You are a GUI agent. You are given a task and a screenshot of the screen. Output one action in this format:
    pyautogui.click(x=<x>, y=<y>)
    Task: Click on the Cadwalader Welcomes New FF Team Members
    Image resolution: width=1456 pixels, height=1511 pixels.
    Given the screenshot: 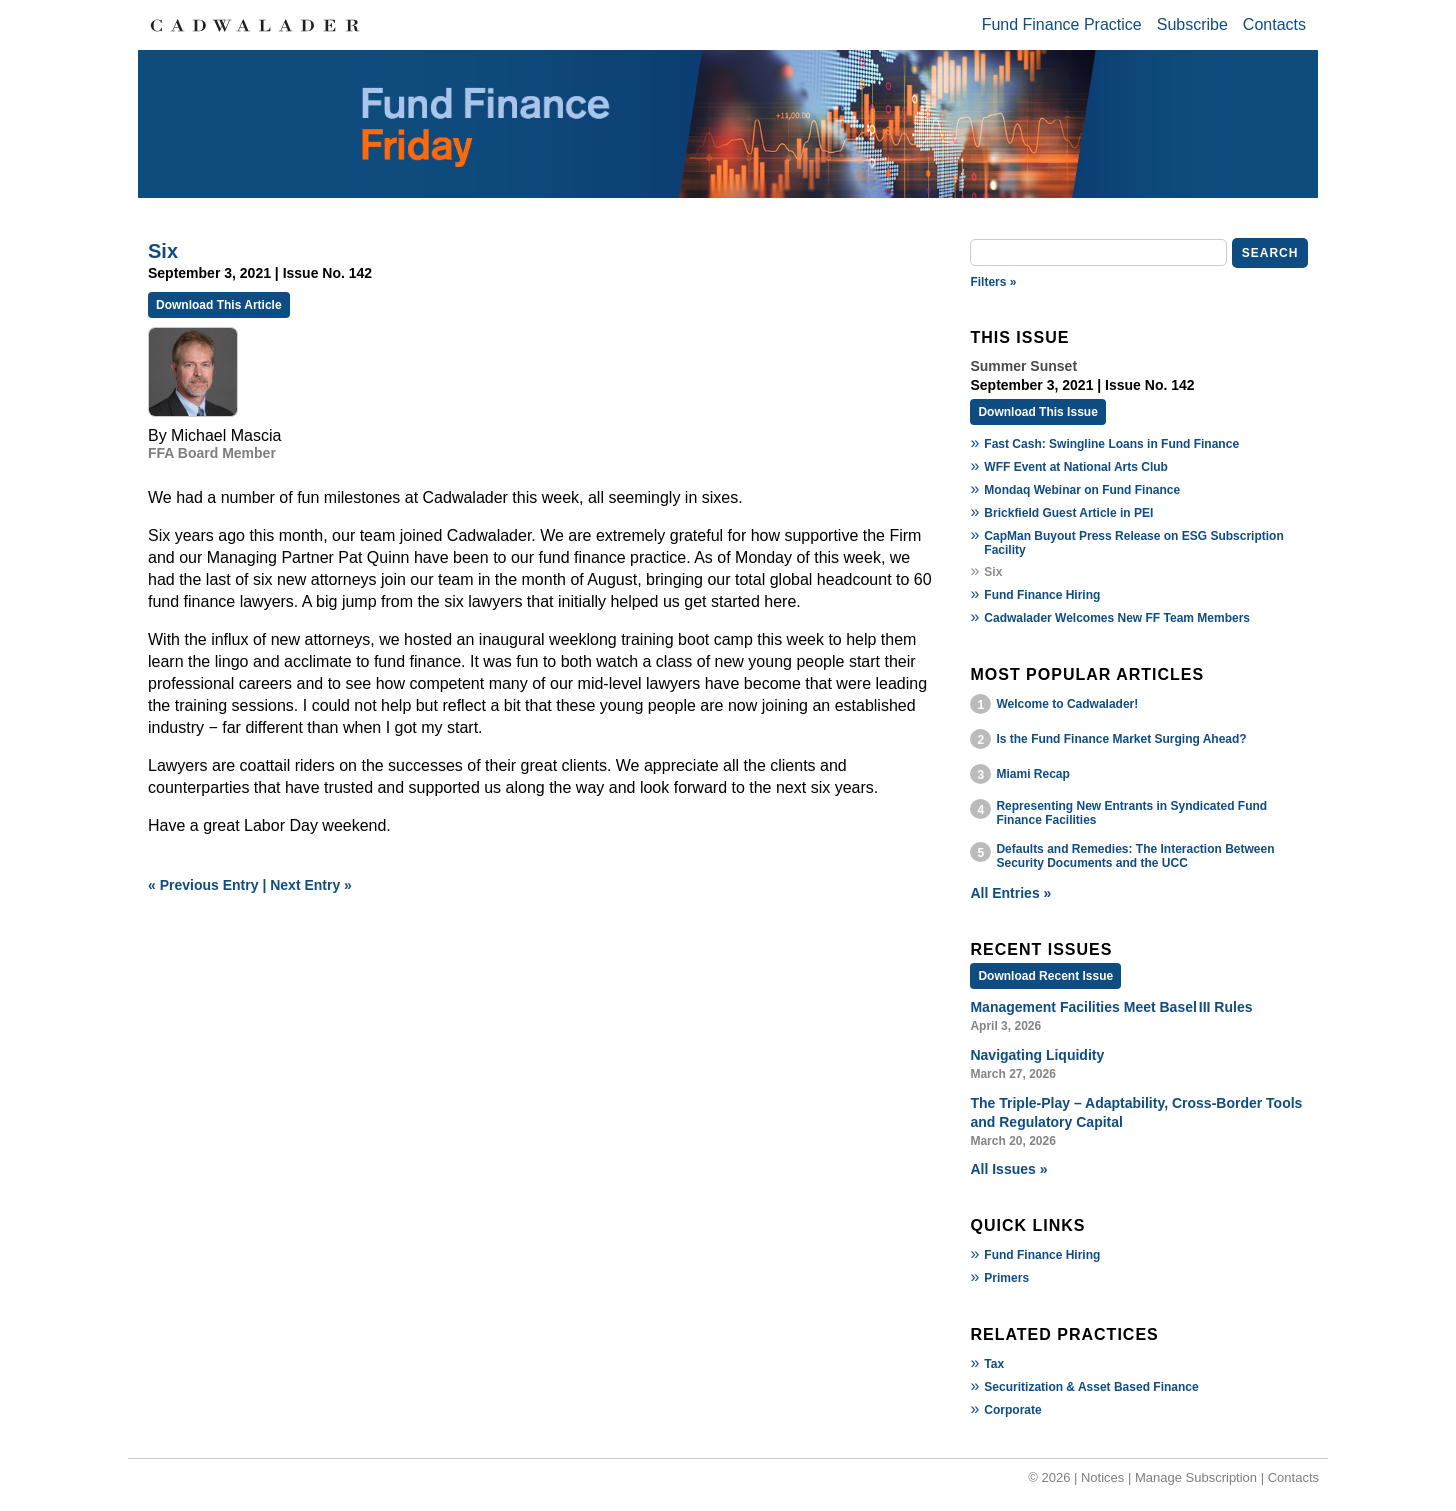 What is the action you would take?
    pyautogui.click(x=1117, y=618)
    